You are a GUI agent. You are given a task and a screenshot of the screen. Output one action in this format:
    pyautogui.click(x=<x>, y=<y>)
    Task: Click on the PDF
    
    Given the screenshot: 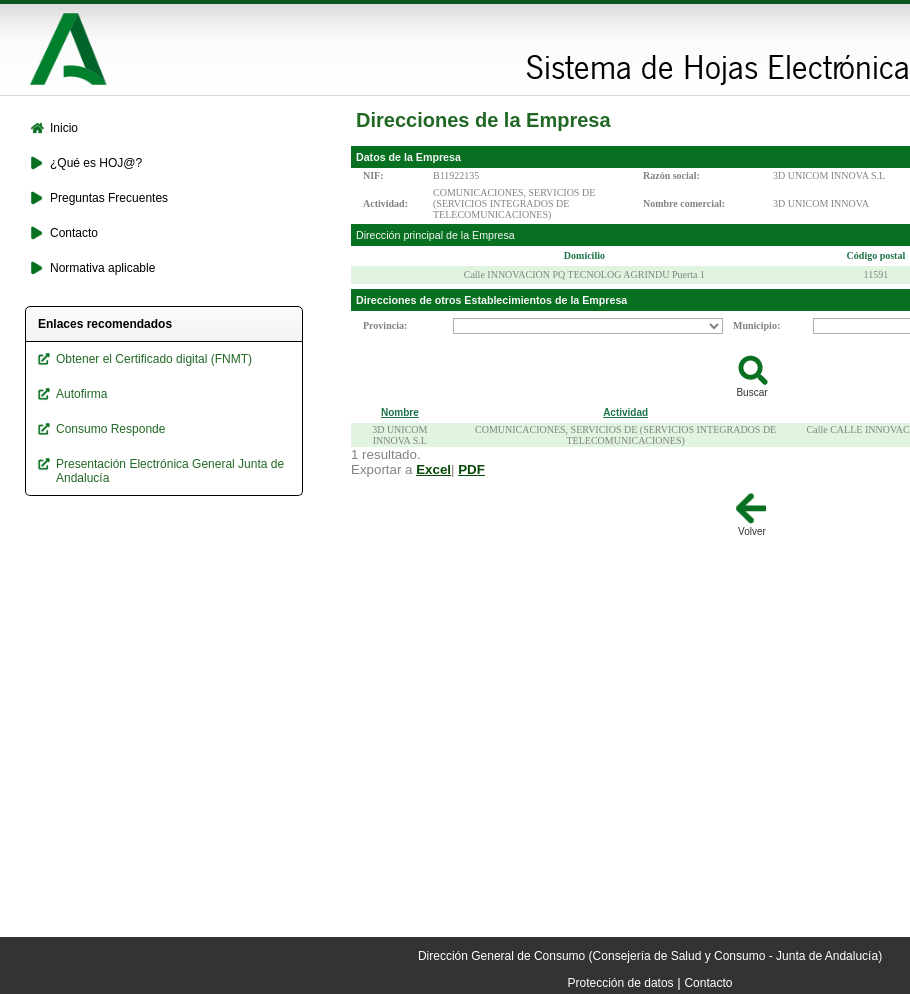 What is the action you would take?
    pyautogui.click(x=471, y=469)
    